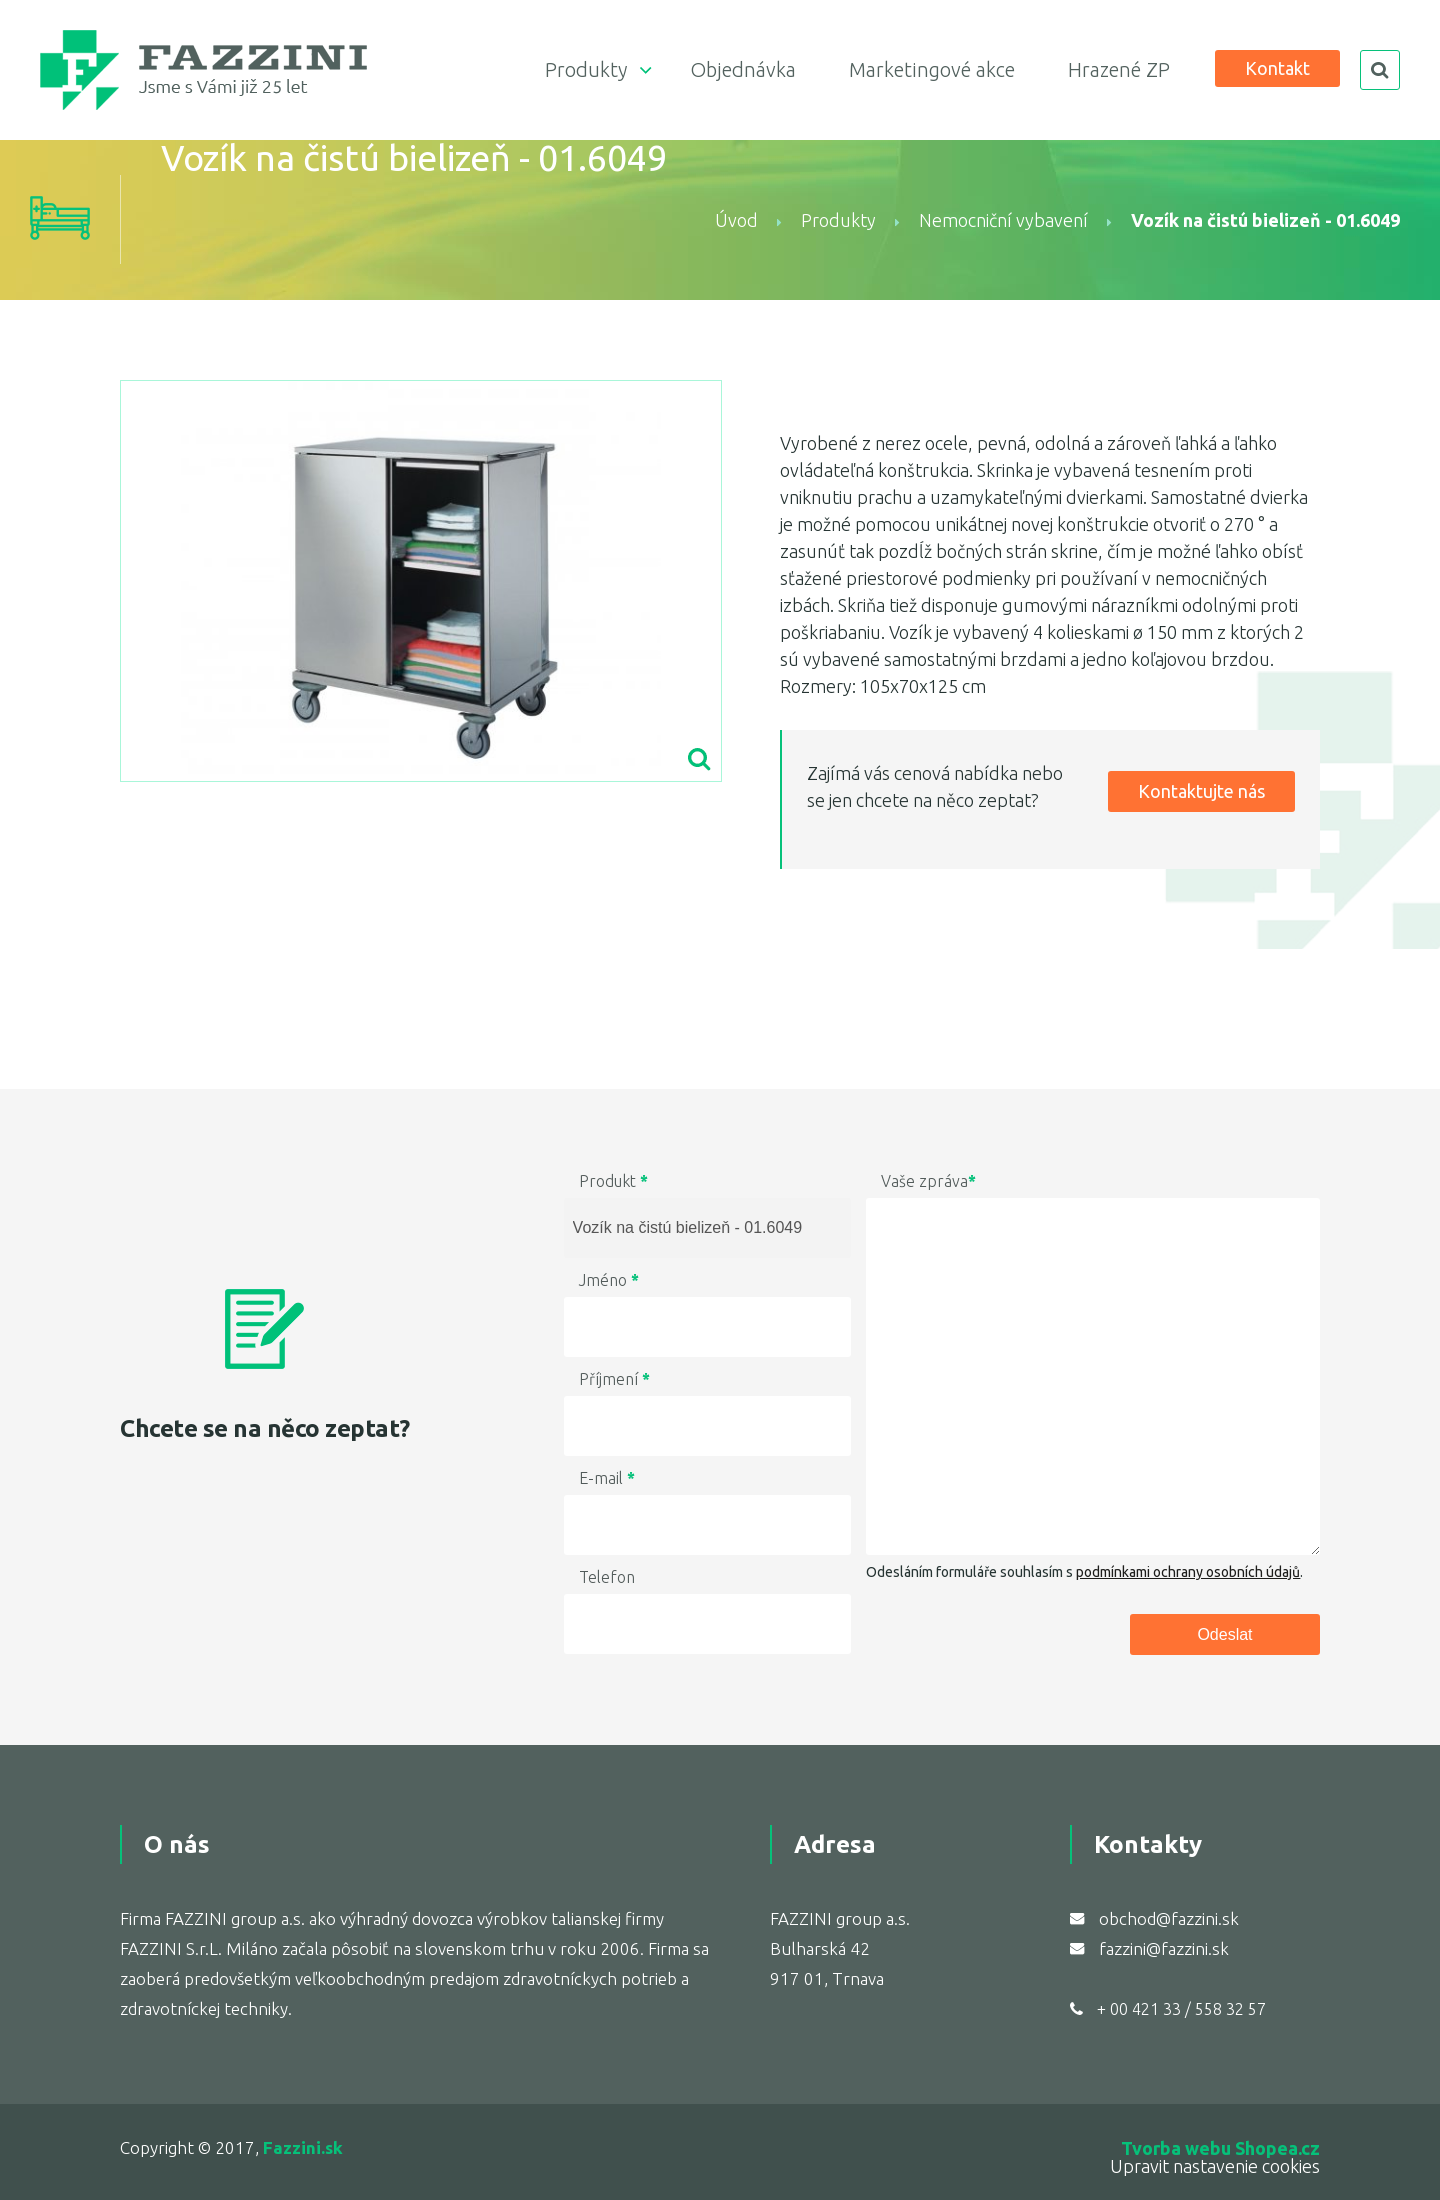  Describe the element at coordinates (1215, 2166) in the screenshot. I see `Upravit nastavenie cookies` at that location.